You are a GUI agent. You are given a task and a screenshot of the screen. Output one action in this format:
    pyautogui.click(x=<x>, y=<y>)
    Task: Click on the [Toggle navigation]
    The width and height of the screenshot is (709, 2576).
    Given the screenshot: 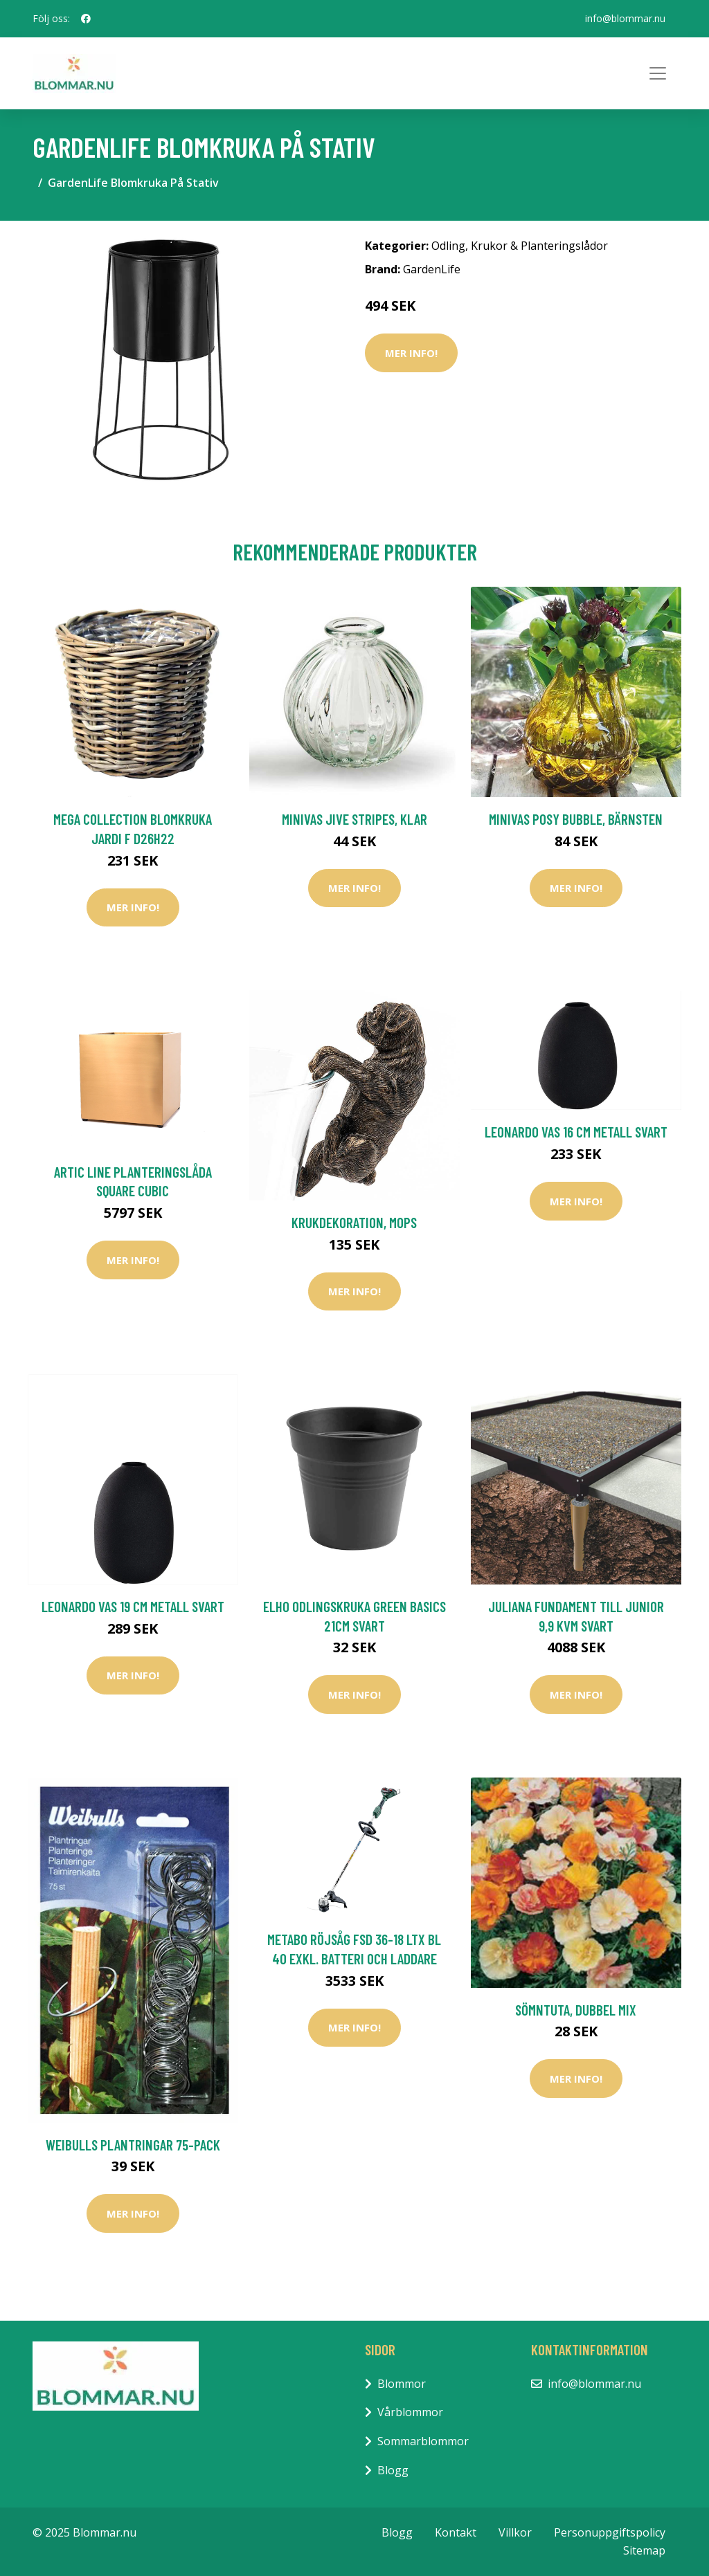 What is the action you would take?
    pyautogui.click(x=657, y=73)
    